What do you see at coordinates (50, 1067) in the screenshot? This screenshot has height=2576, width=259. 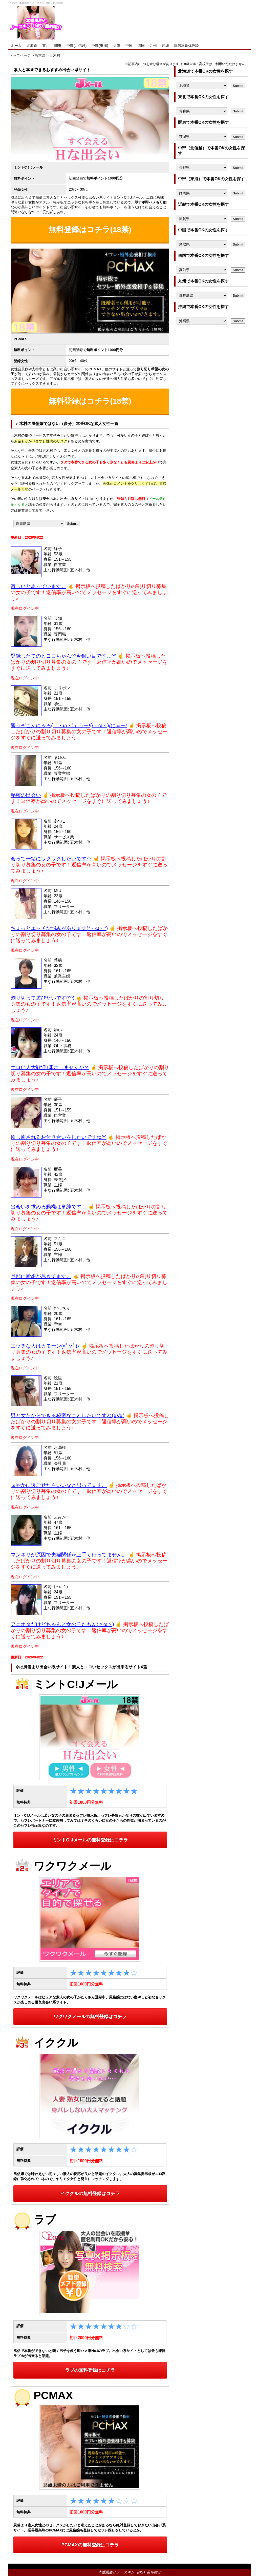 I see `エロい人大歓迎♪即ホしませんか？` at bounding box center [50, 1067].